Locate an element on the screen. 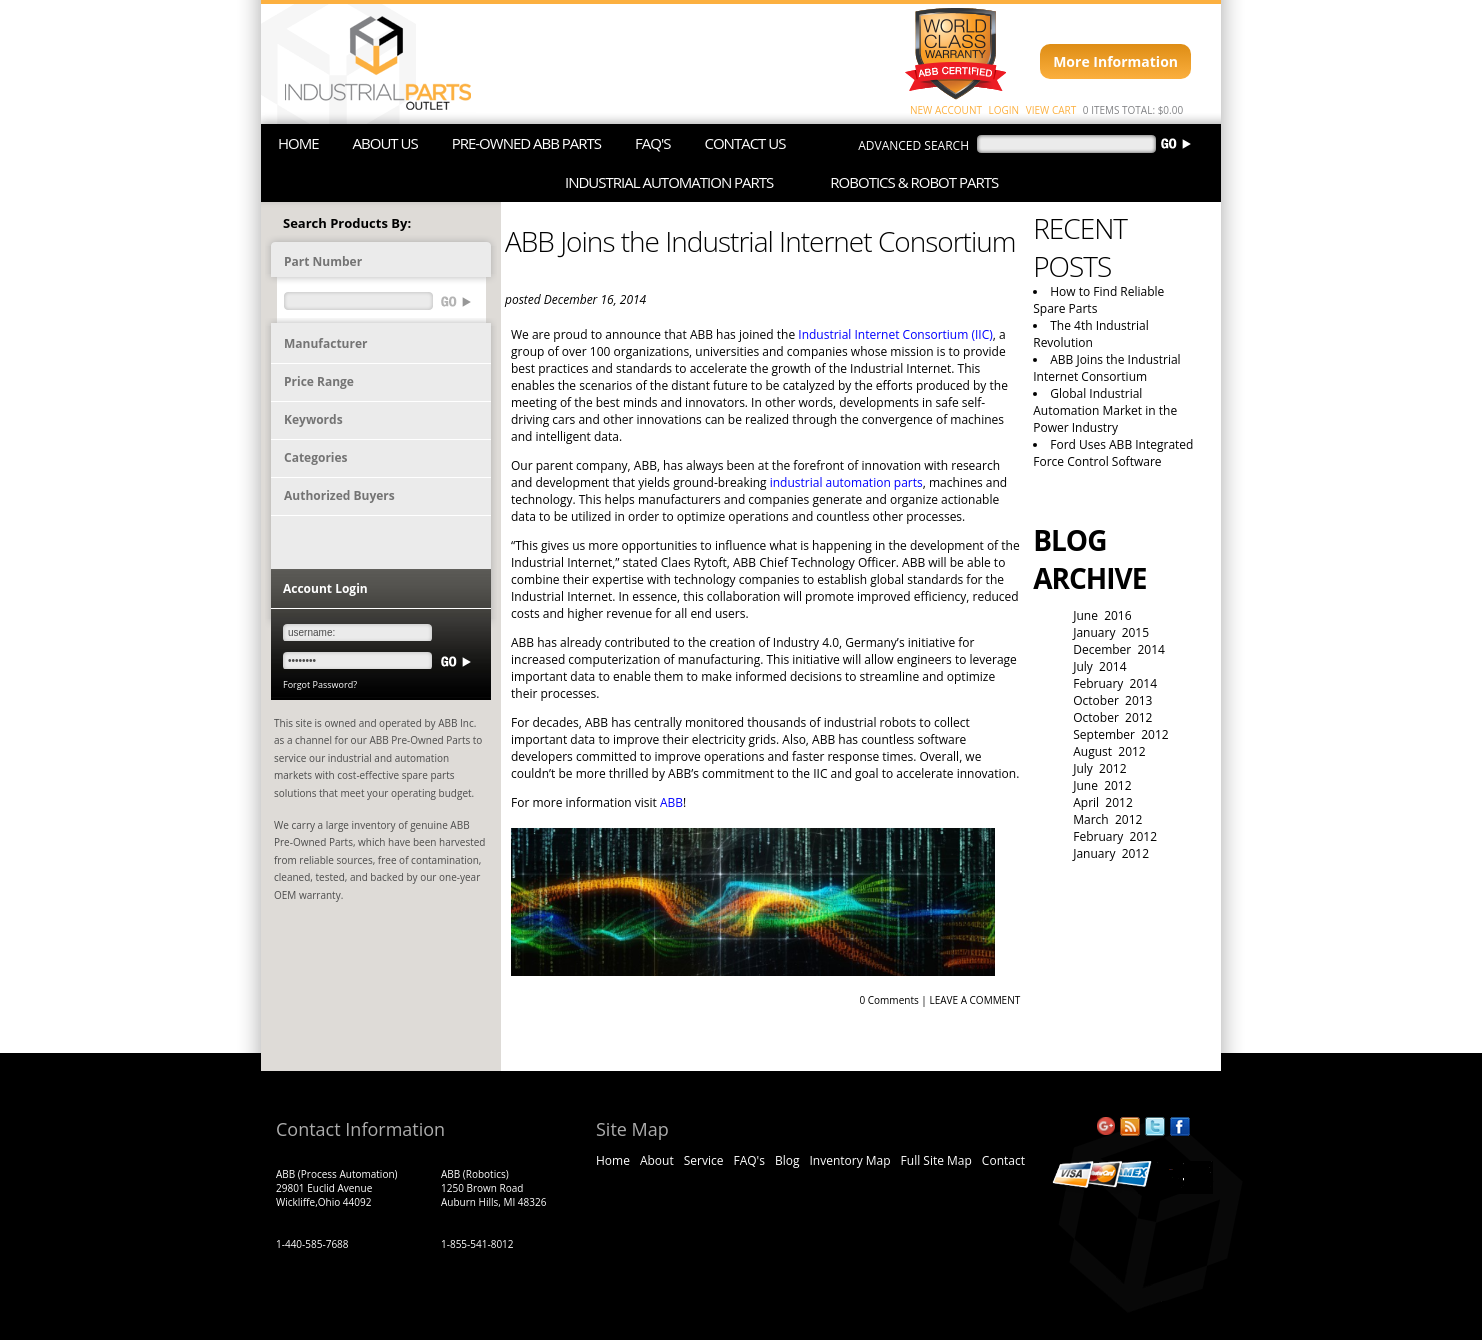 The image size is (1482, 1340). ABB Industrial Parts is located at coordinates (368, 64).